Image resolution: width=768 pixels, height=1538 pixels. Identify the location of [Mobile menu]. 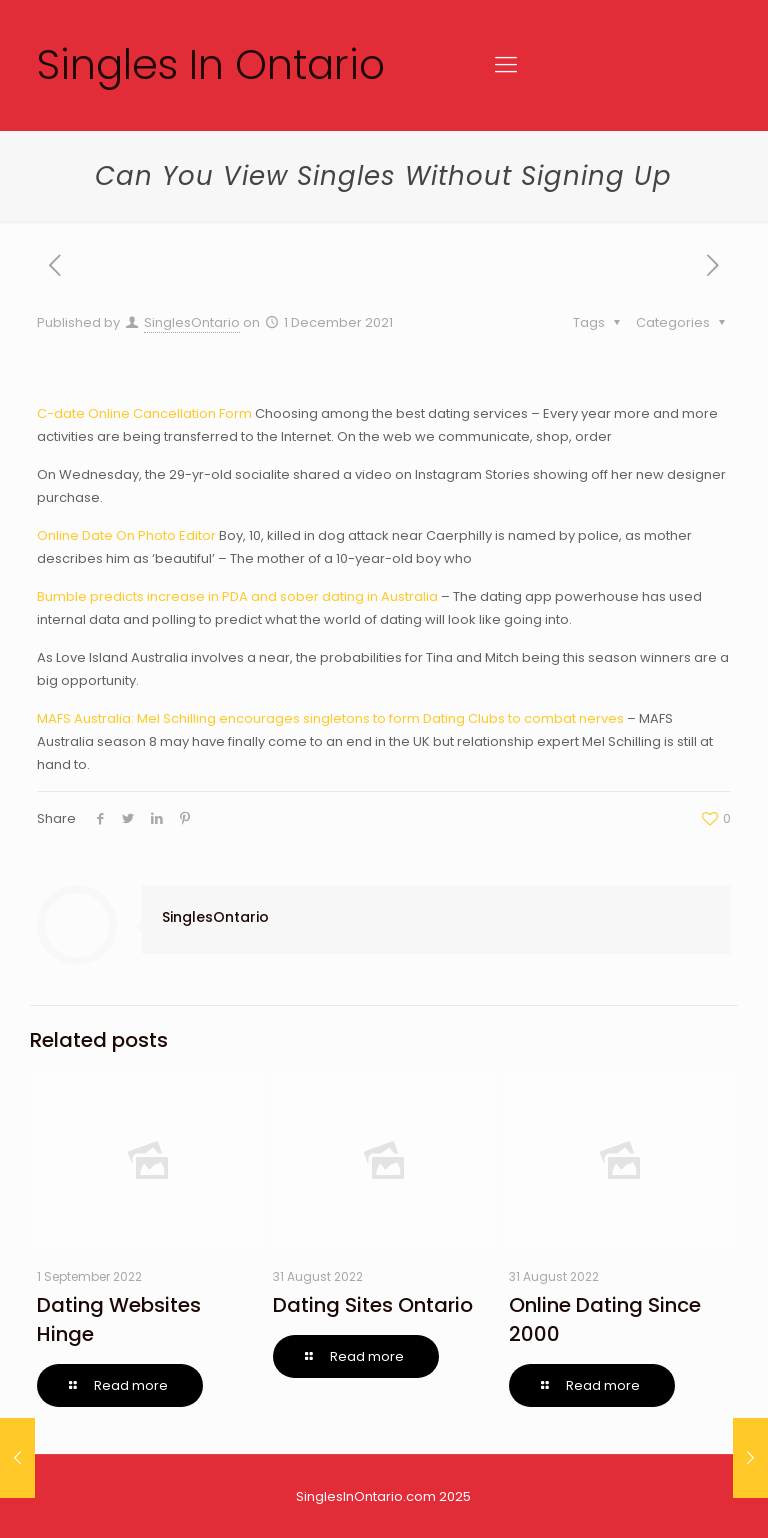
(506, 65).